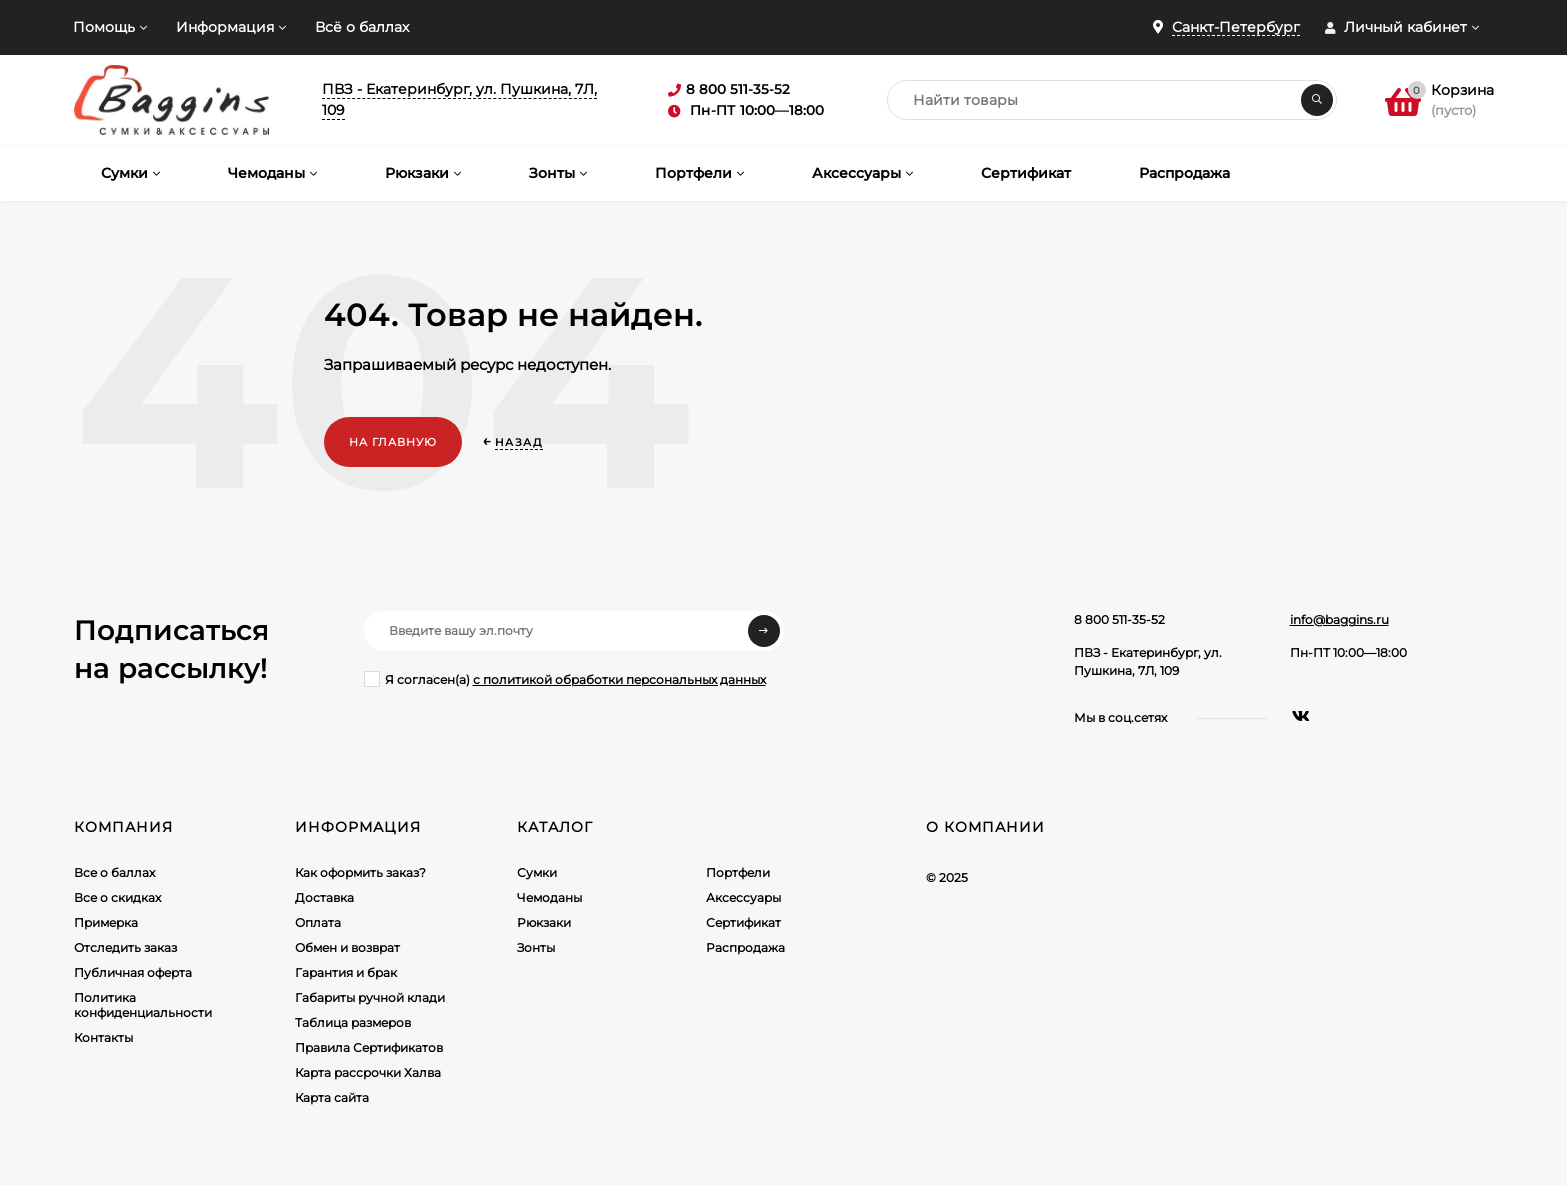 The image size is (1567, 1185). I want to click on Обмен и возврат, so click(347, 947).